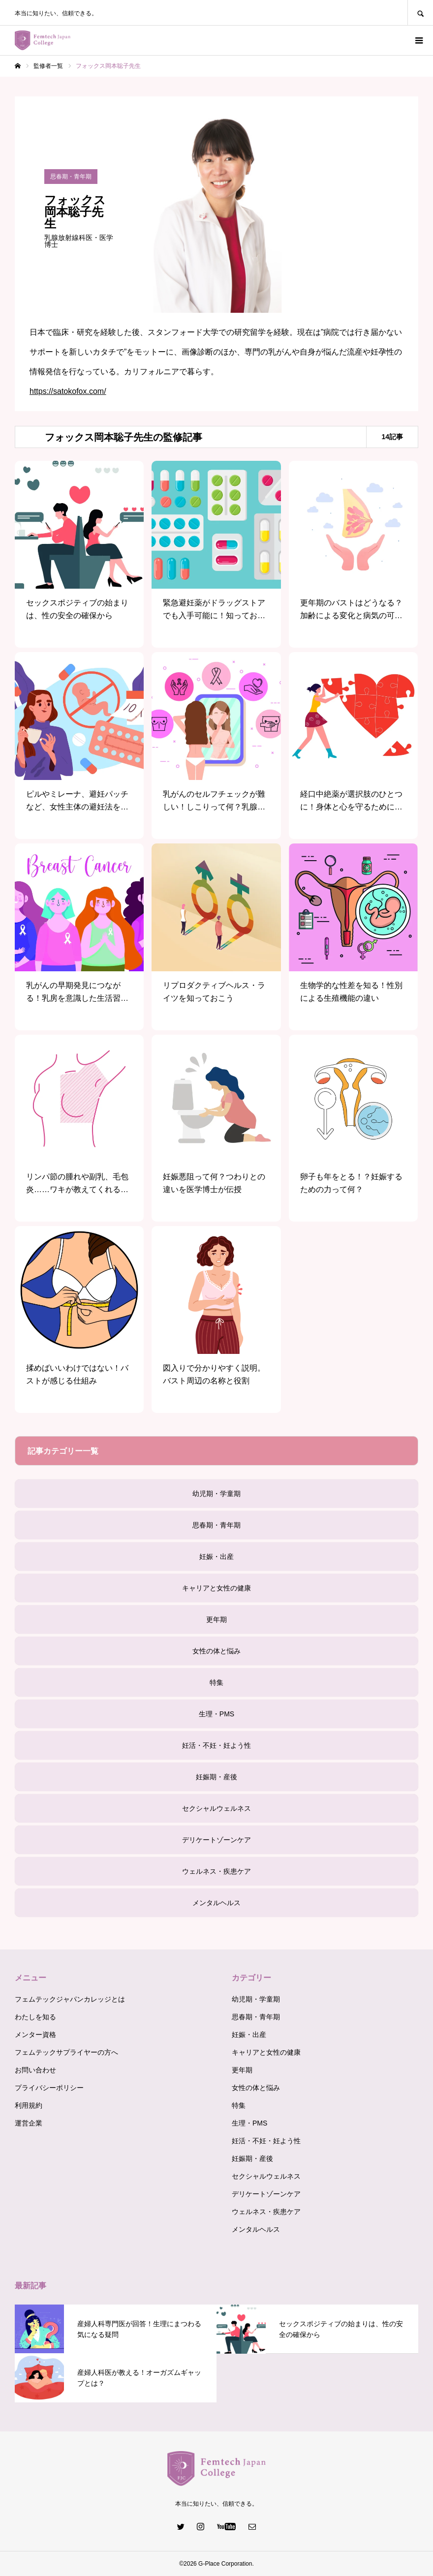 The image size is (433, 2576). Describe the element at coordinates (216, 1494) in the screenshot. I see `幼児期・学童期` at that location.